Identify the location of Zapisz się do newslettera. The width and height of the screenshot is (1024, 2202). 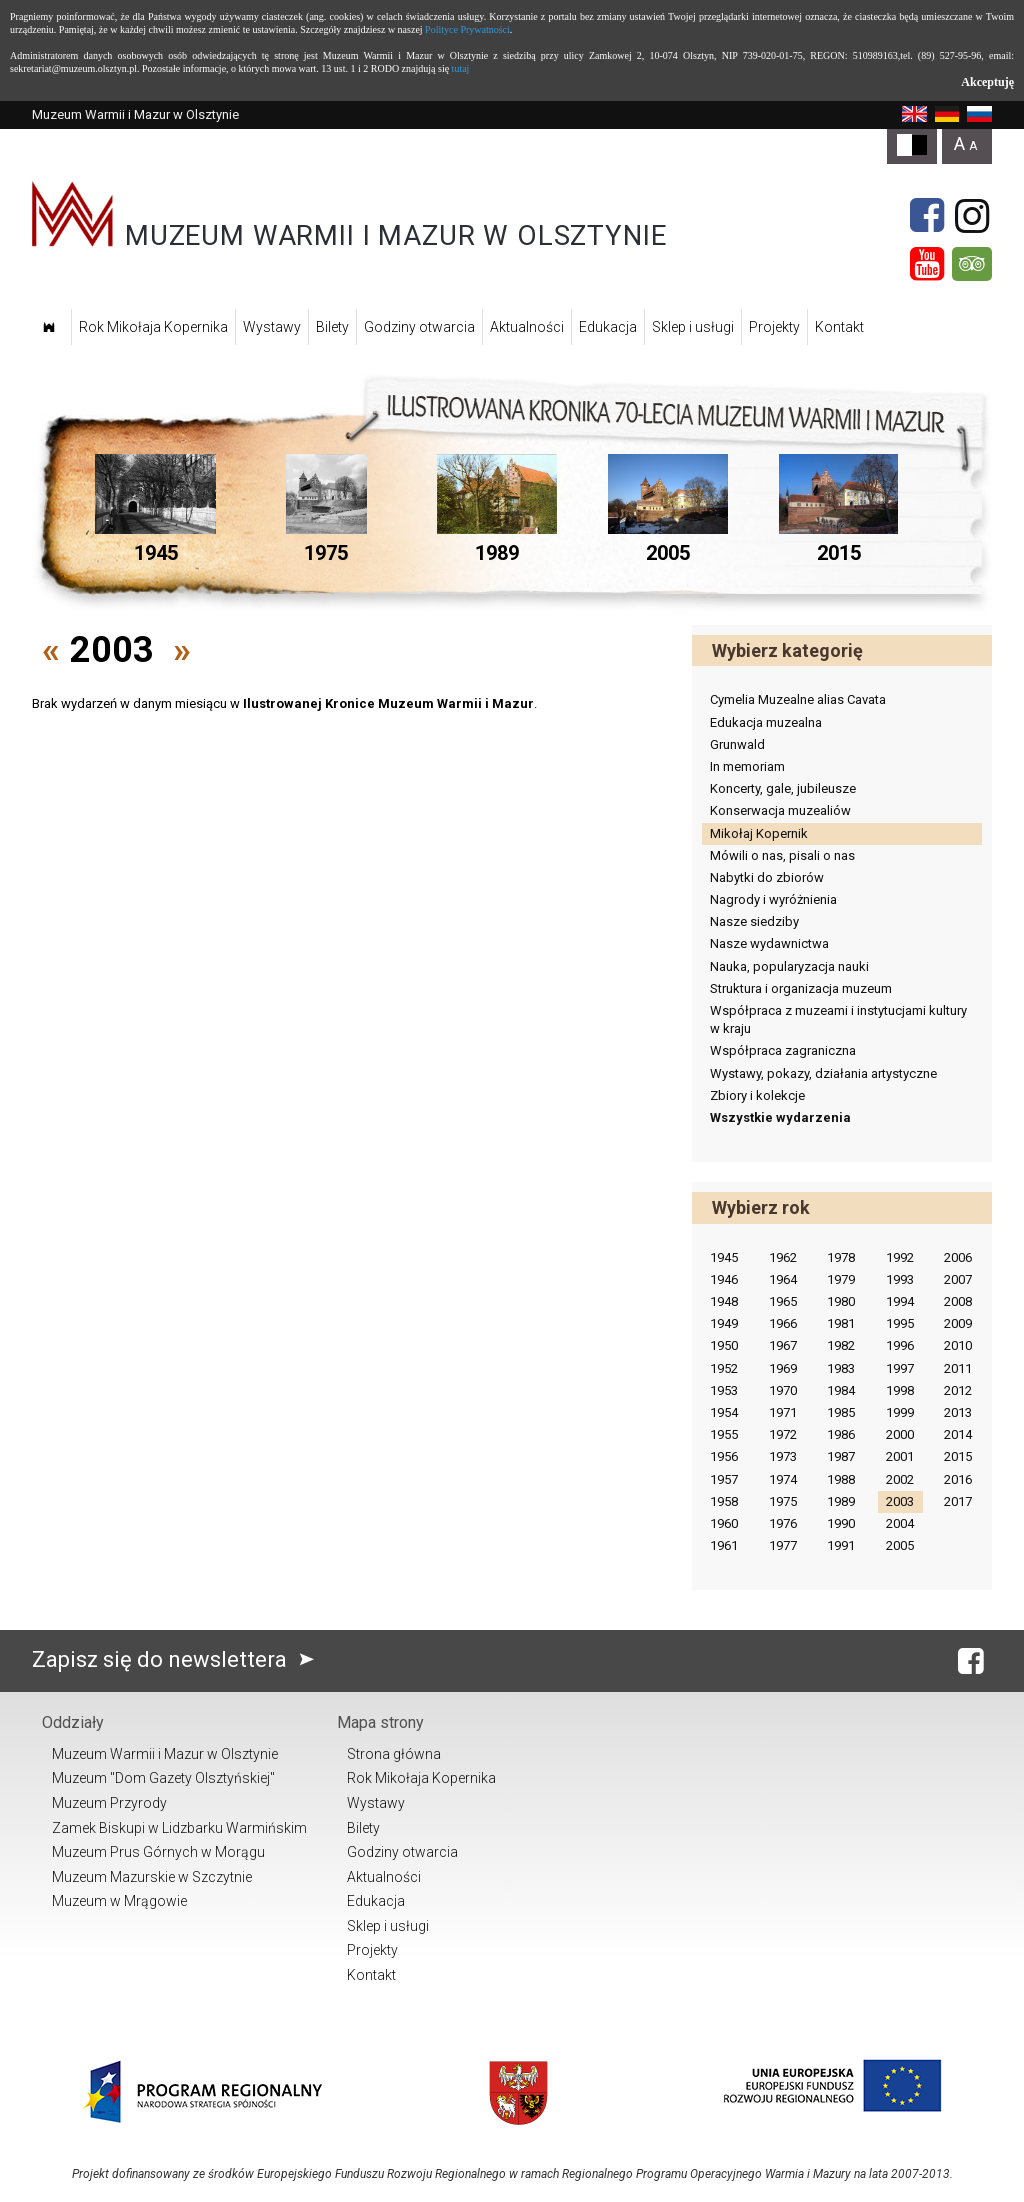
(177, 1659).